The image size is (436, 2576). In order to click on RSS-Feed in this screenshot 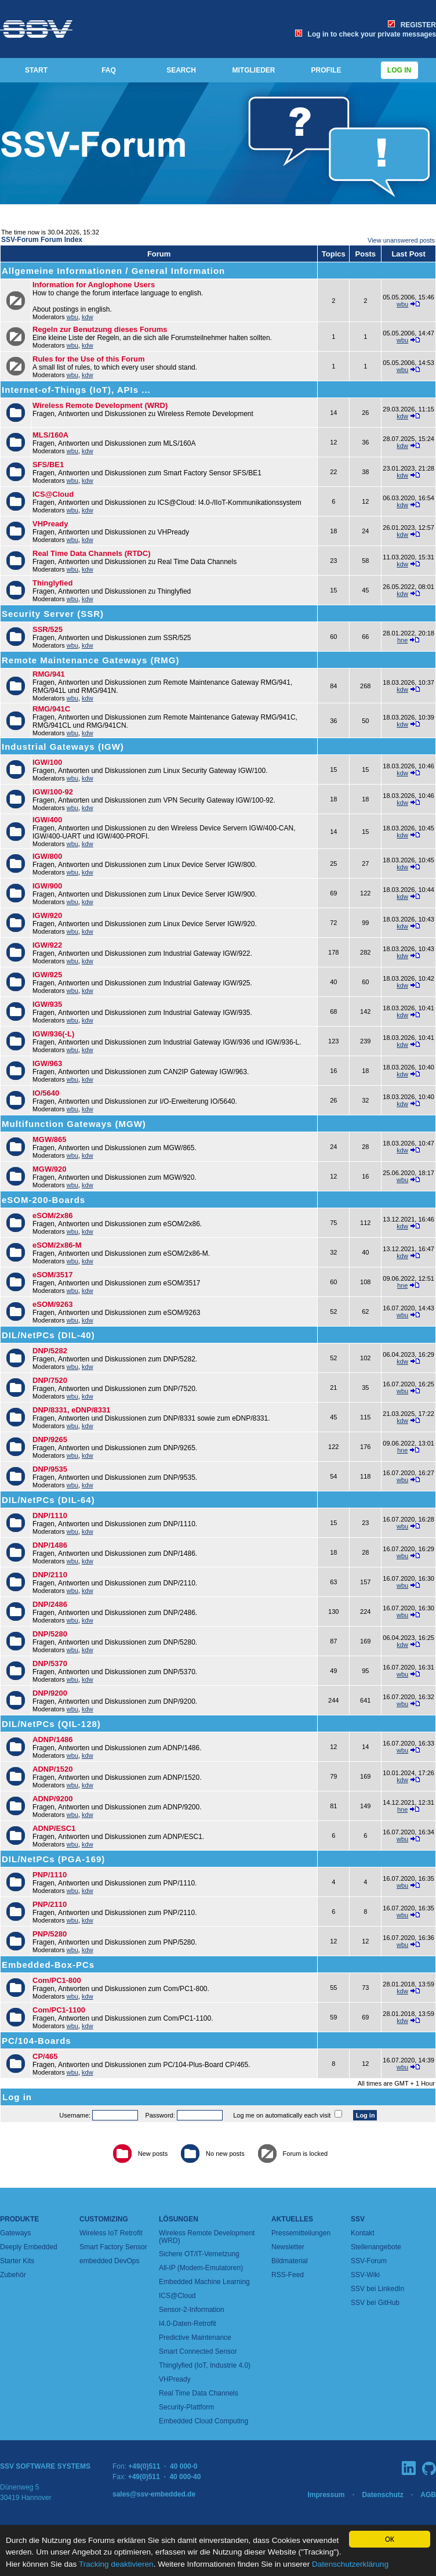, I will do `click(287, 2275)`.